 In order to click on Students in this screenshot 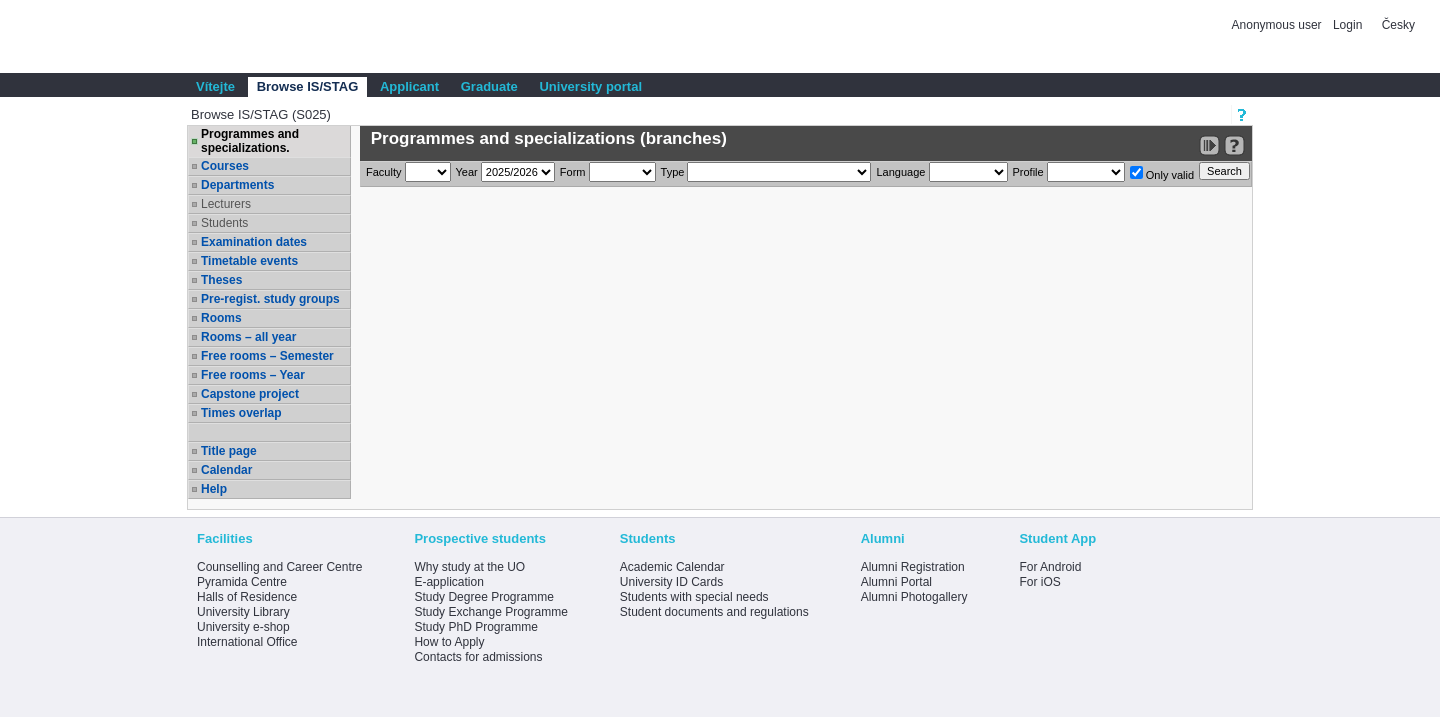, I will do `click(224, 223)`.